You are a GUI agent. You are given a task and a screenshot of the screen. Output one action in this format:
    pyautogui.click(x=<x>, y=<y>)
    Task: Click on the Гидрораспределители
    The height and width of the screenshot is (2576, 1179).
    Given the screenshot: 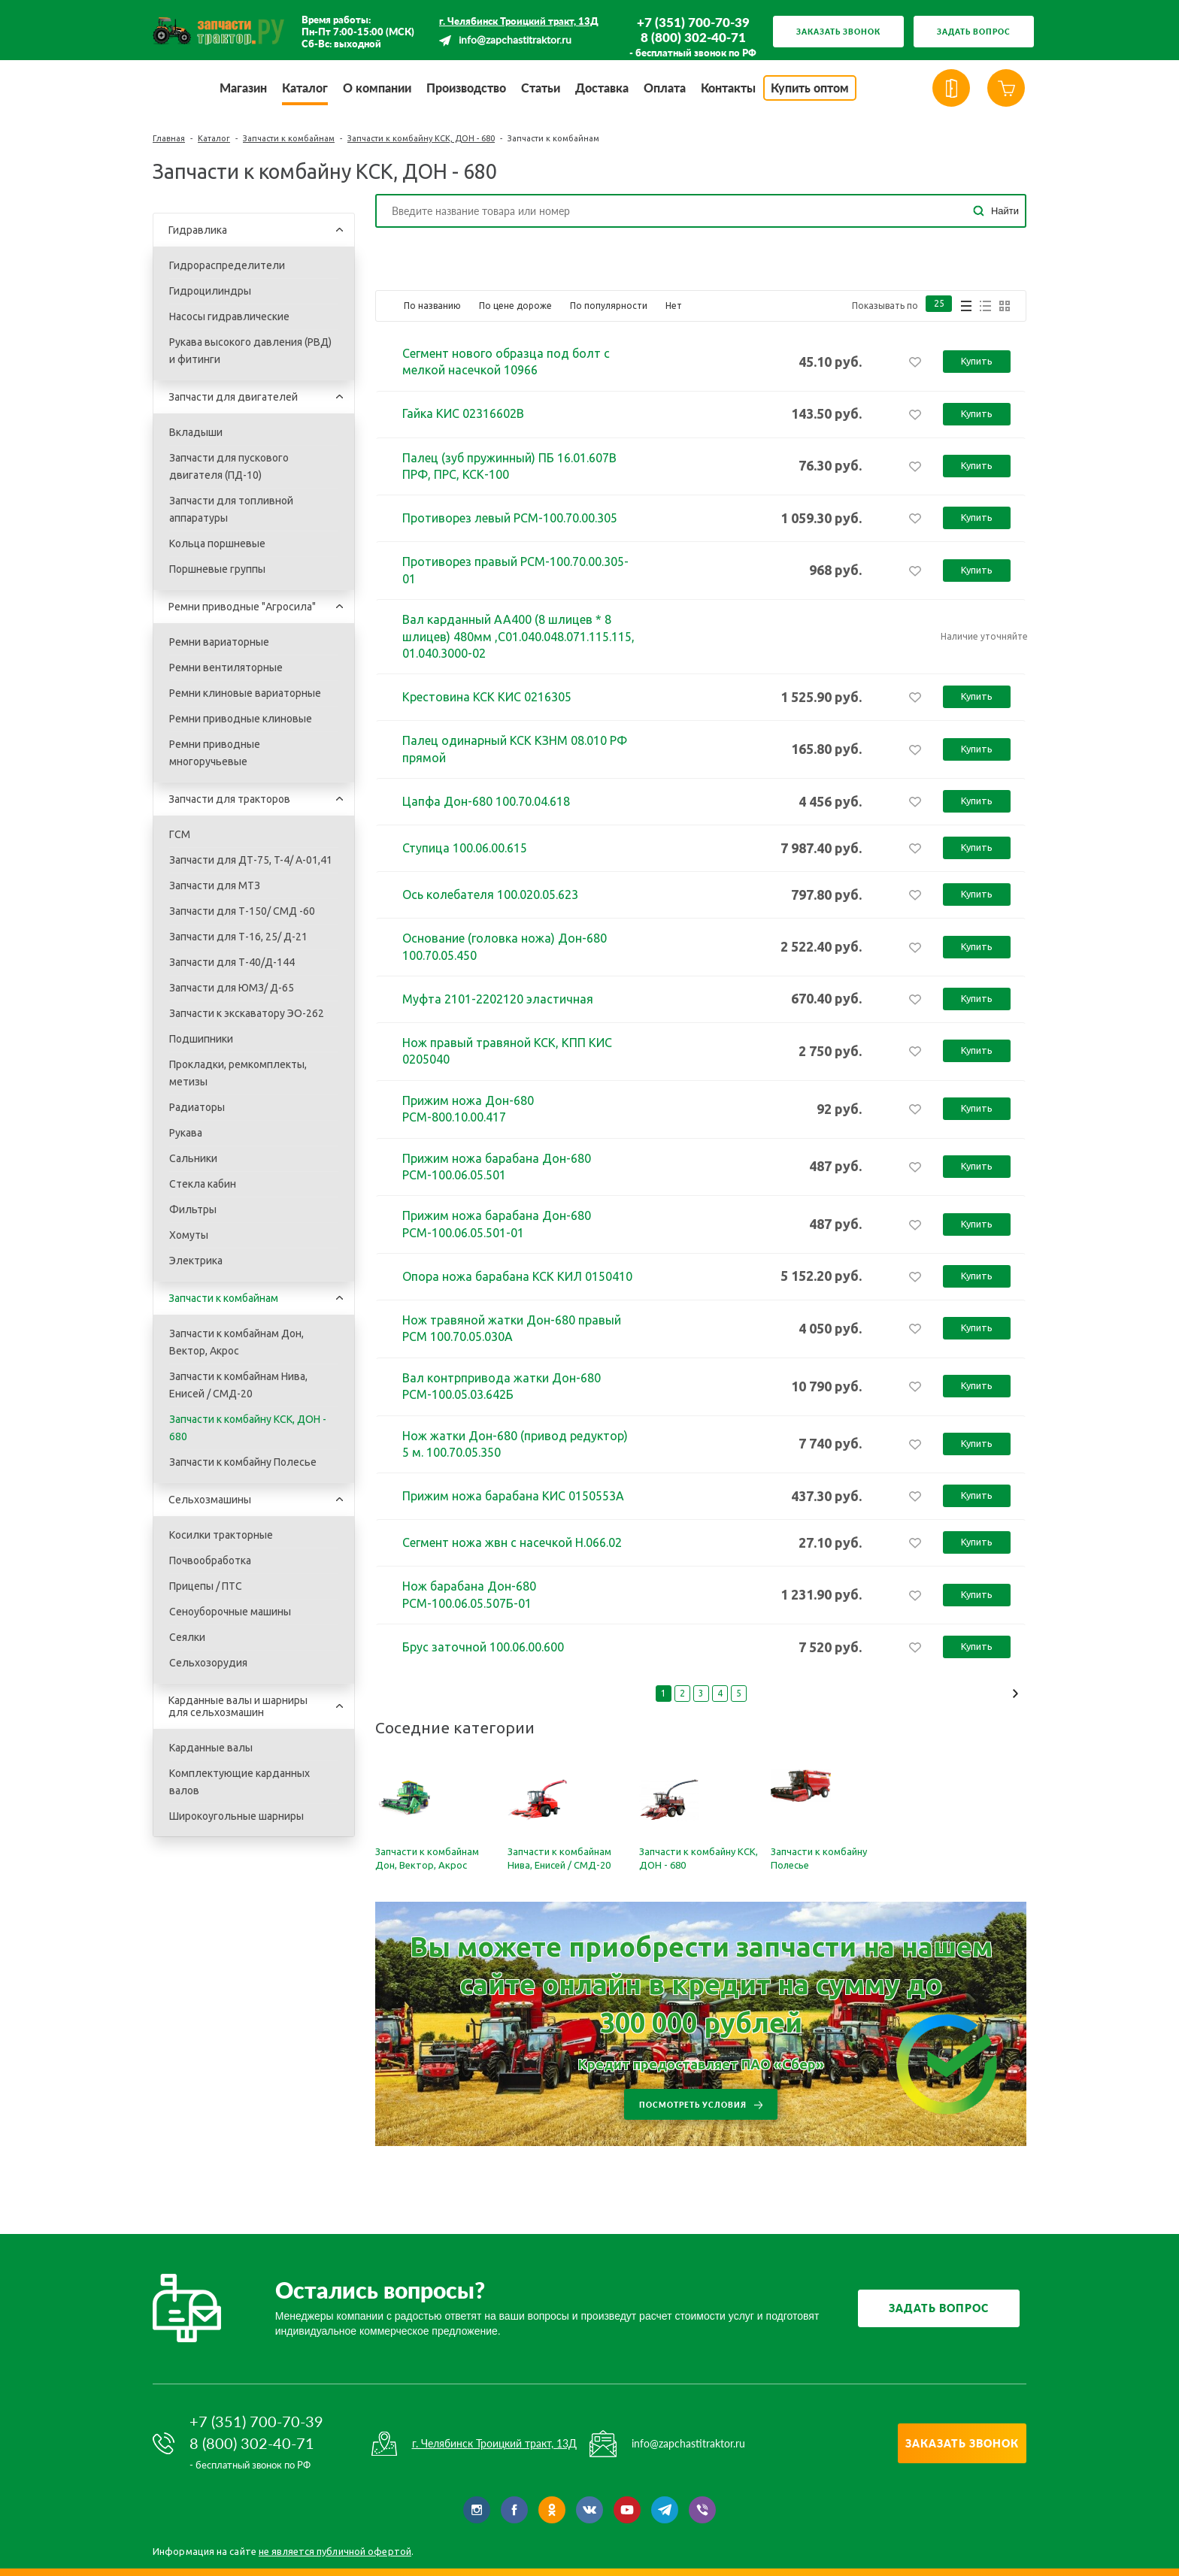 What is the action you would take?
    pyautogui.click(x=227, y=265)
    